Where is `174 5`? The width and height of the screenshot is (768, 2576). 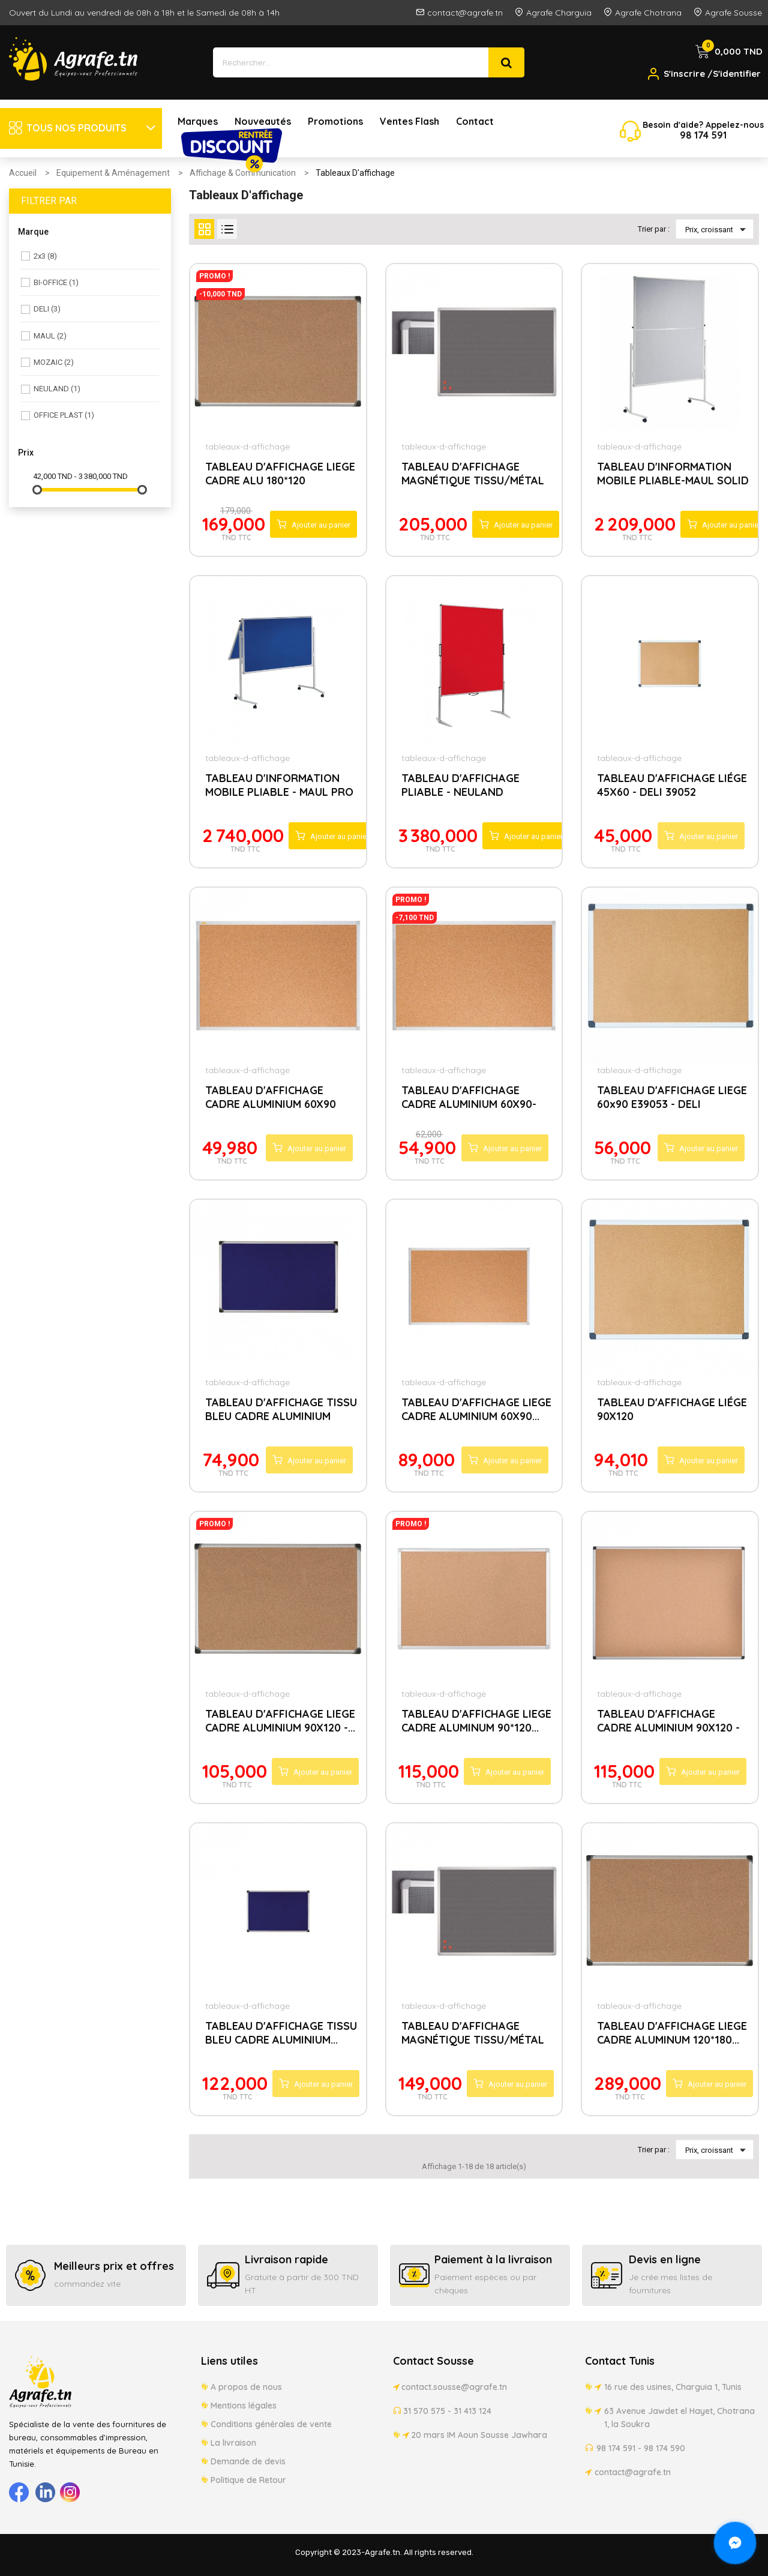
174 5 is located at coordinates (704, 135).